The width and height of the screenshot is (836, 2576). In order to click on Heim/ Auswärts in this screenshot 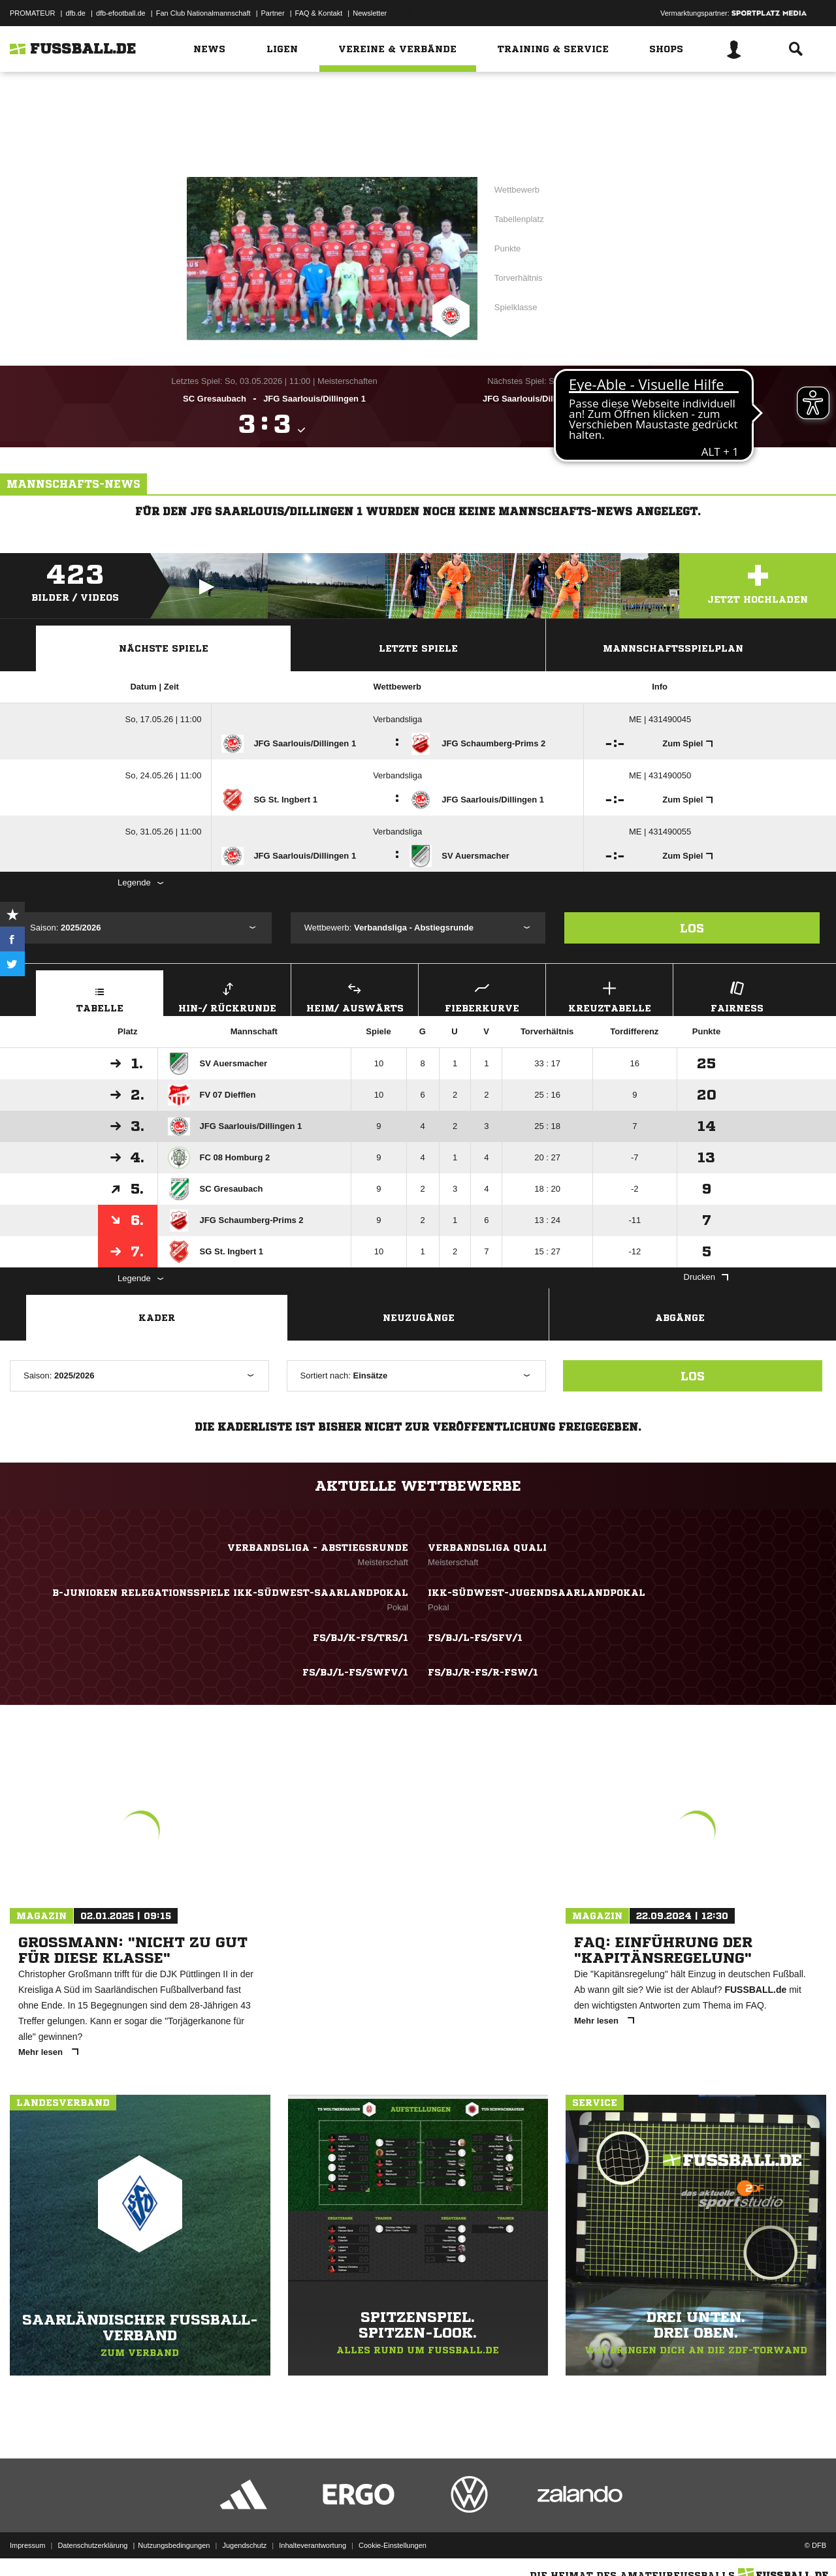, I will do `click(354, 995)`.